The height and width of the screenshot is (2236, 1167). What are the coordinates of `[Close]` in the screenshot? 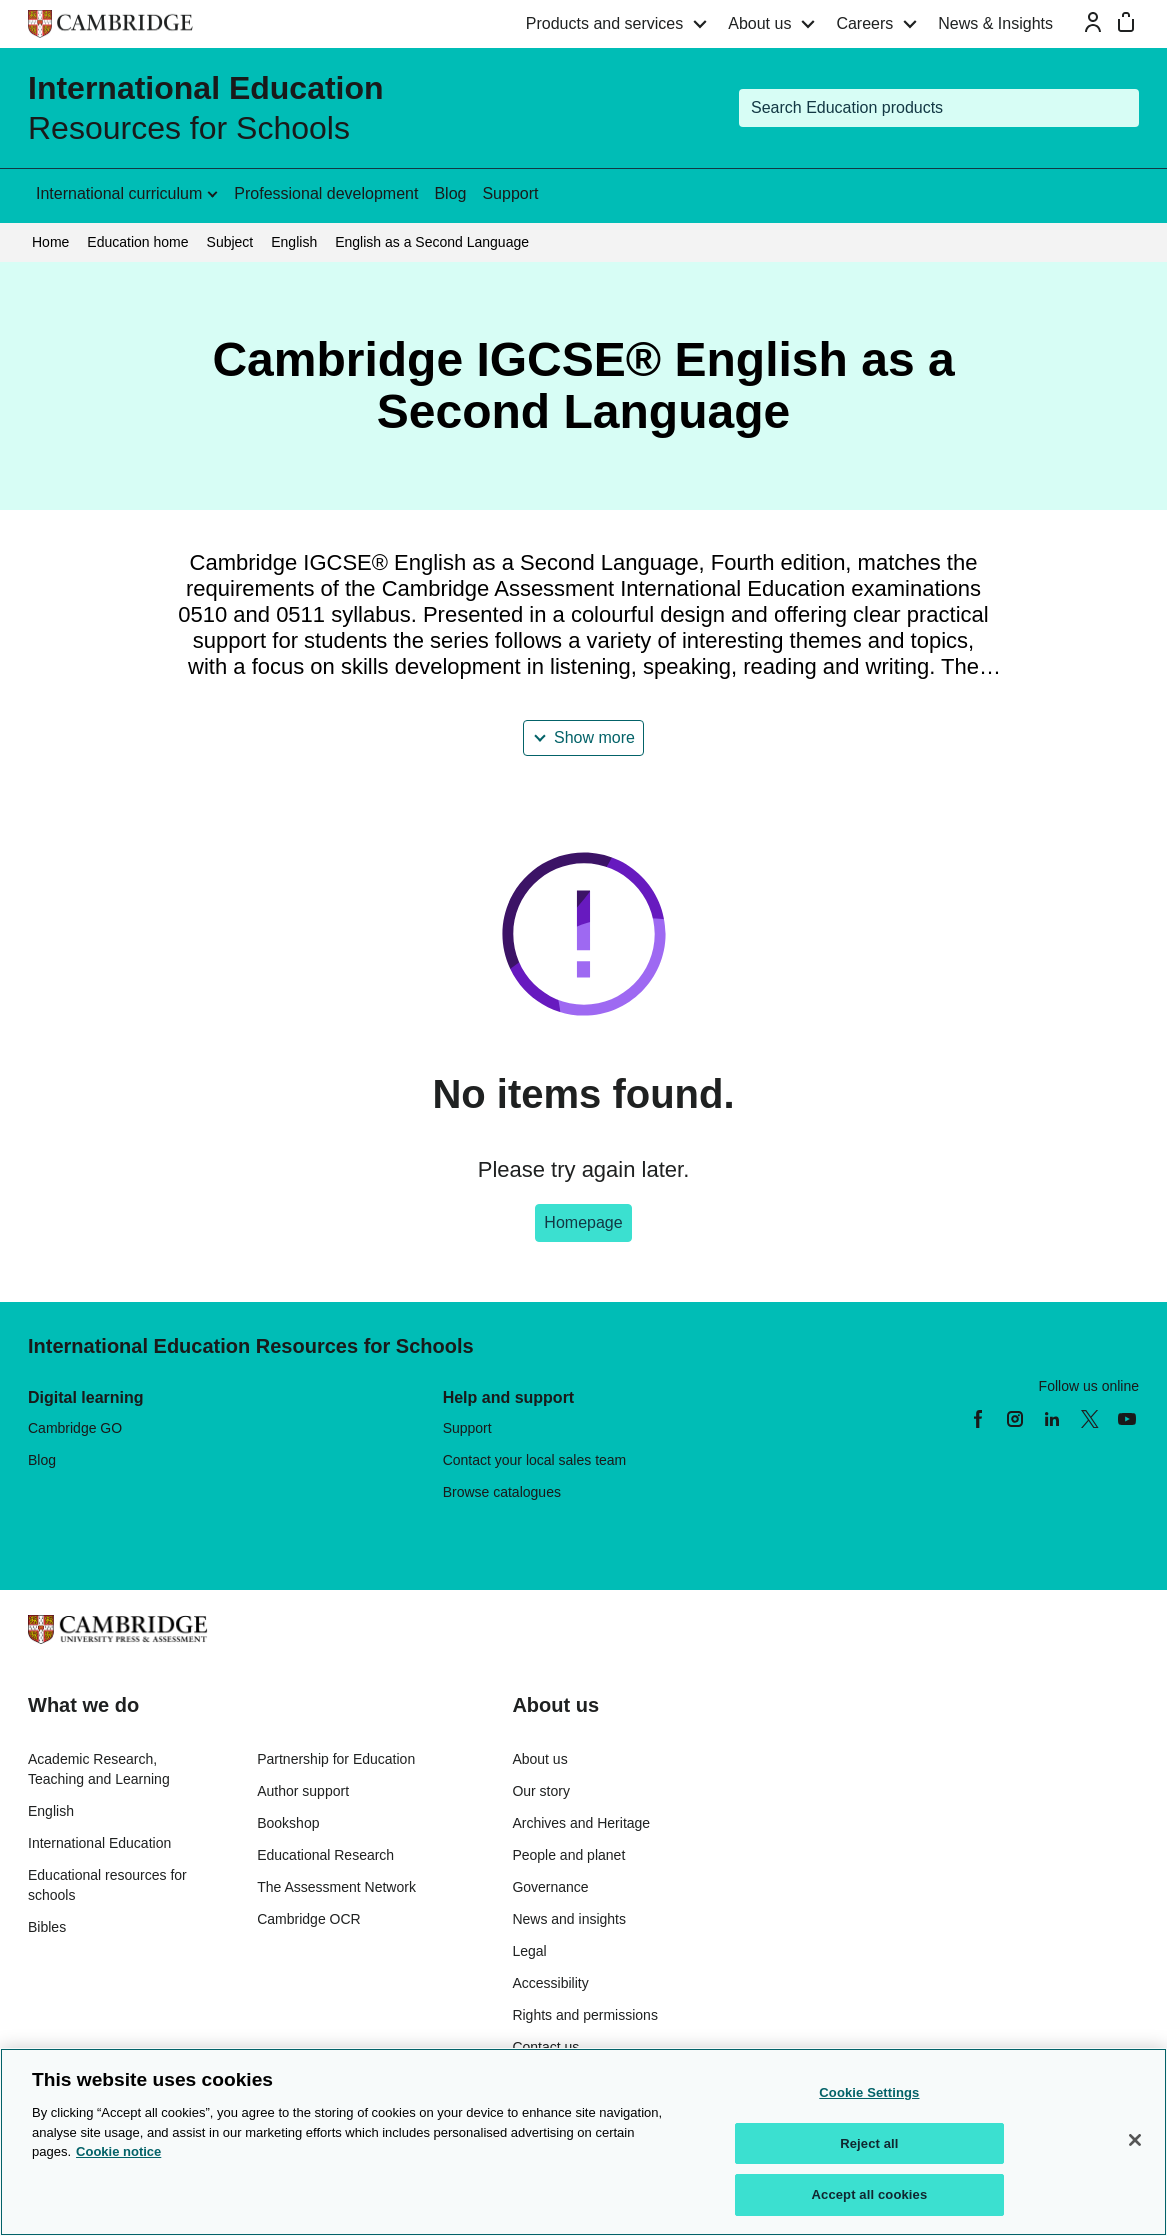 It's located at (1135, 2140).